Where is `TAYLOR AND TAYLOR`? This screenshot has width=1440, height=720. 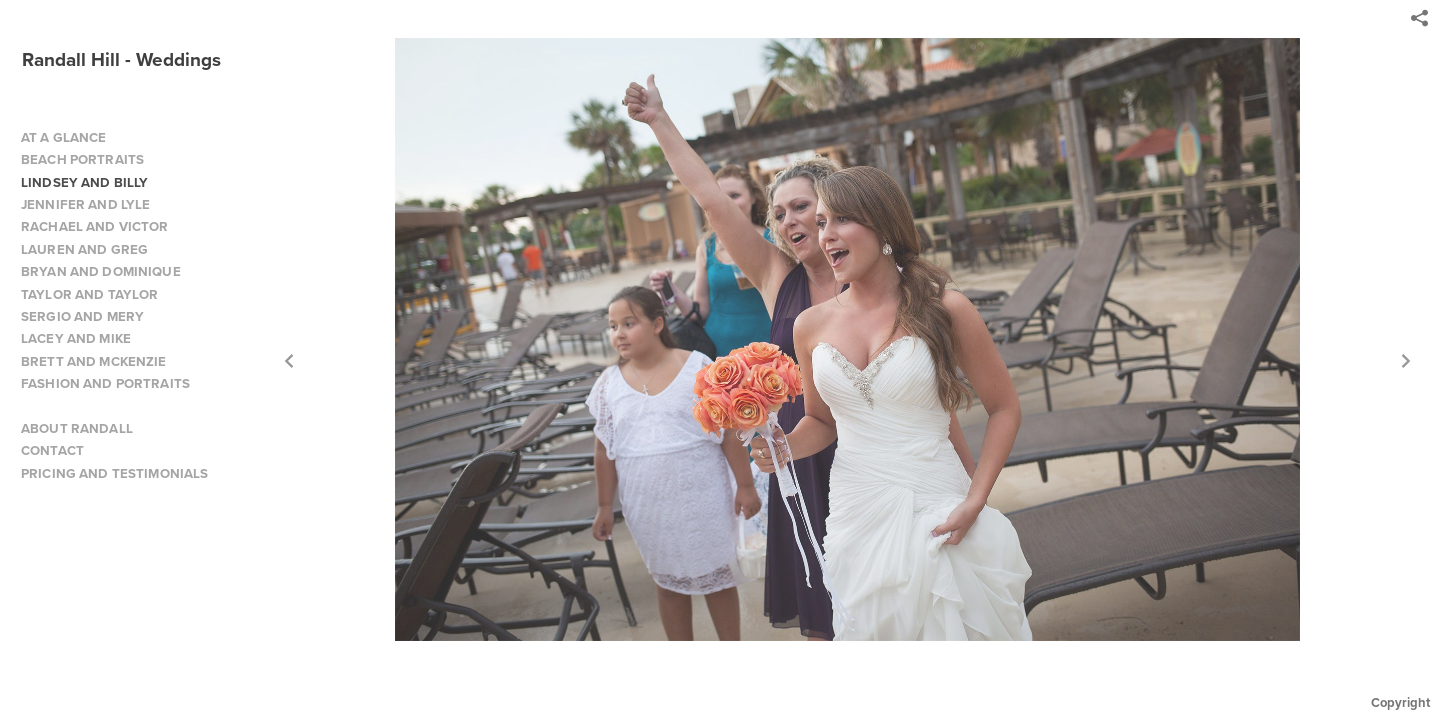 TAYLOR AND TAYLOR is located at coordinates (89, 294).